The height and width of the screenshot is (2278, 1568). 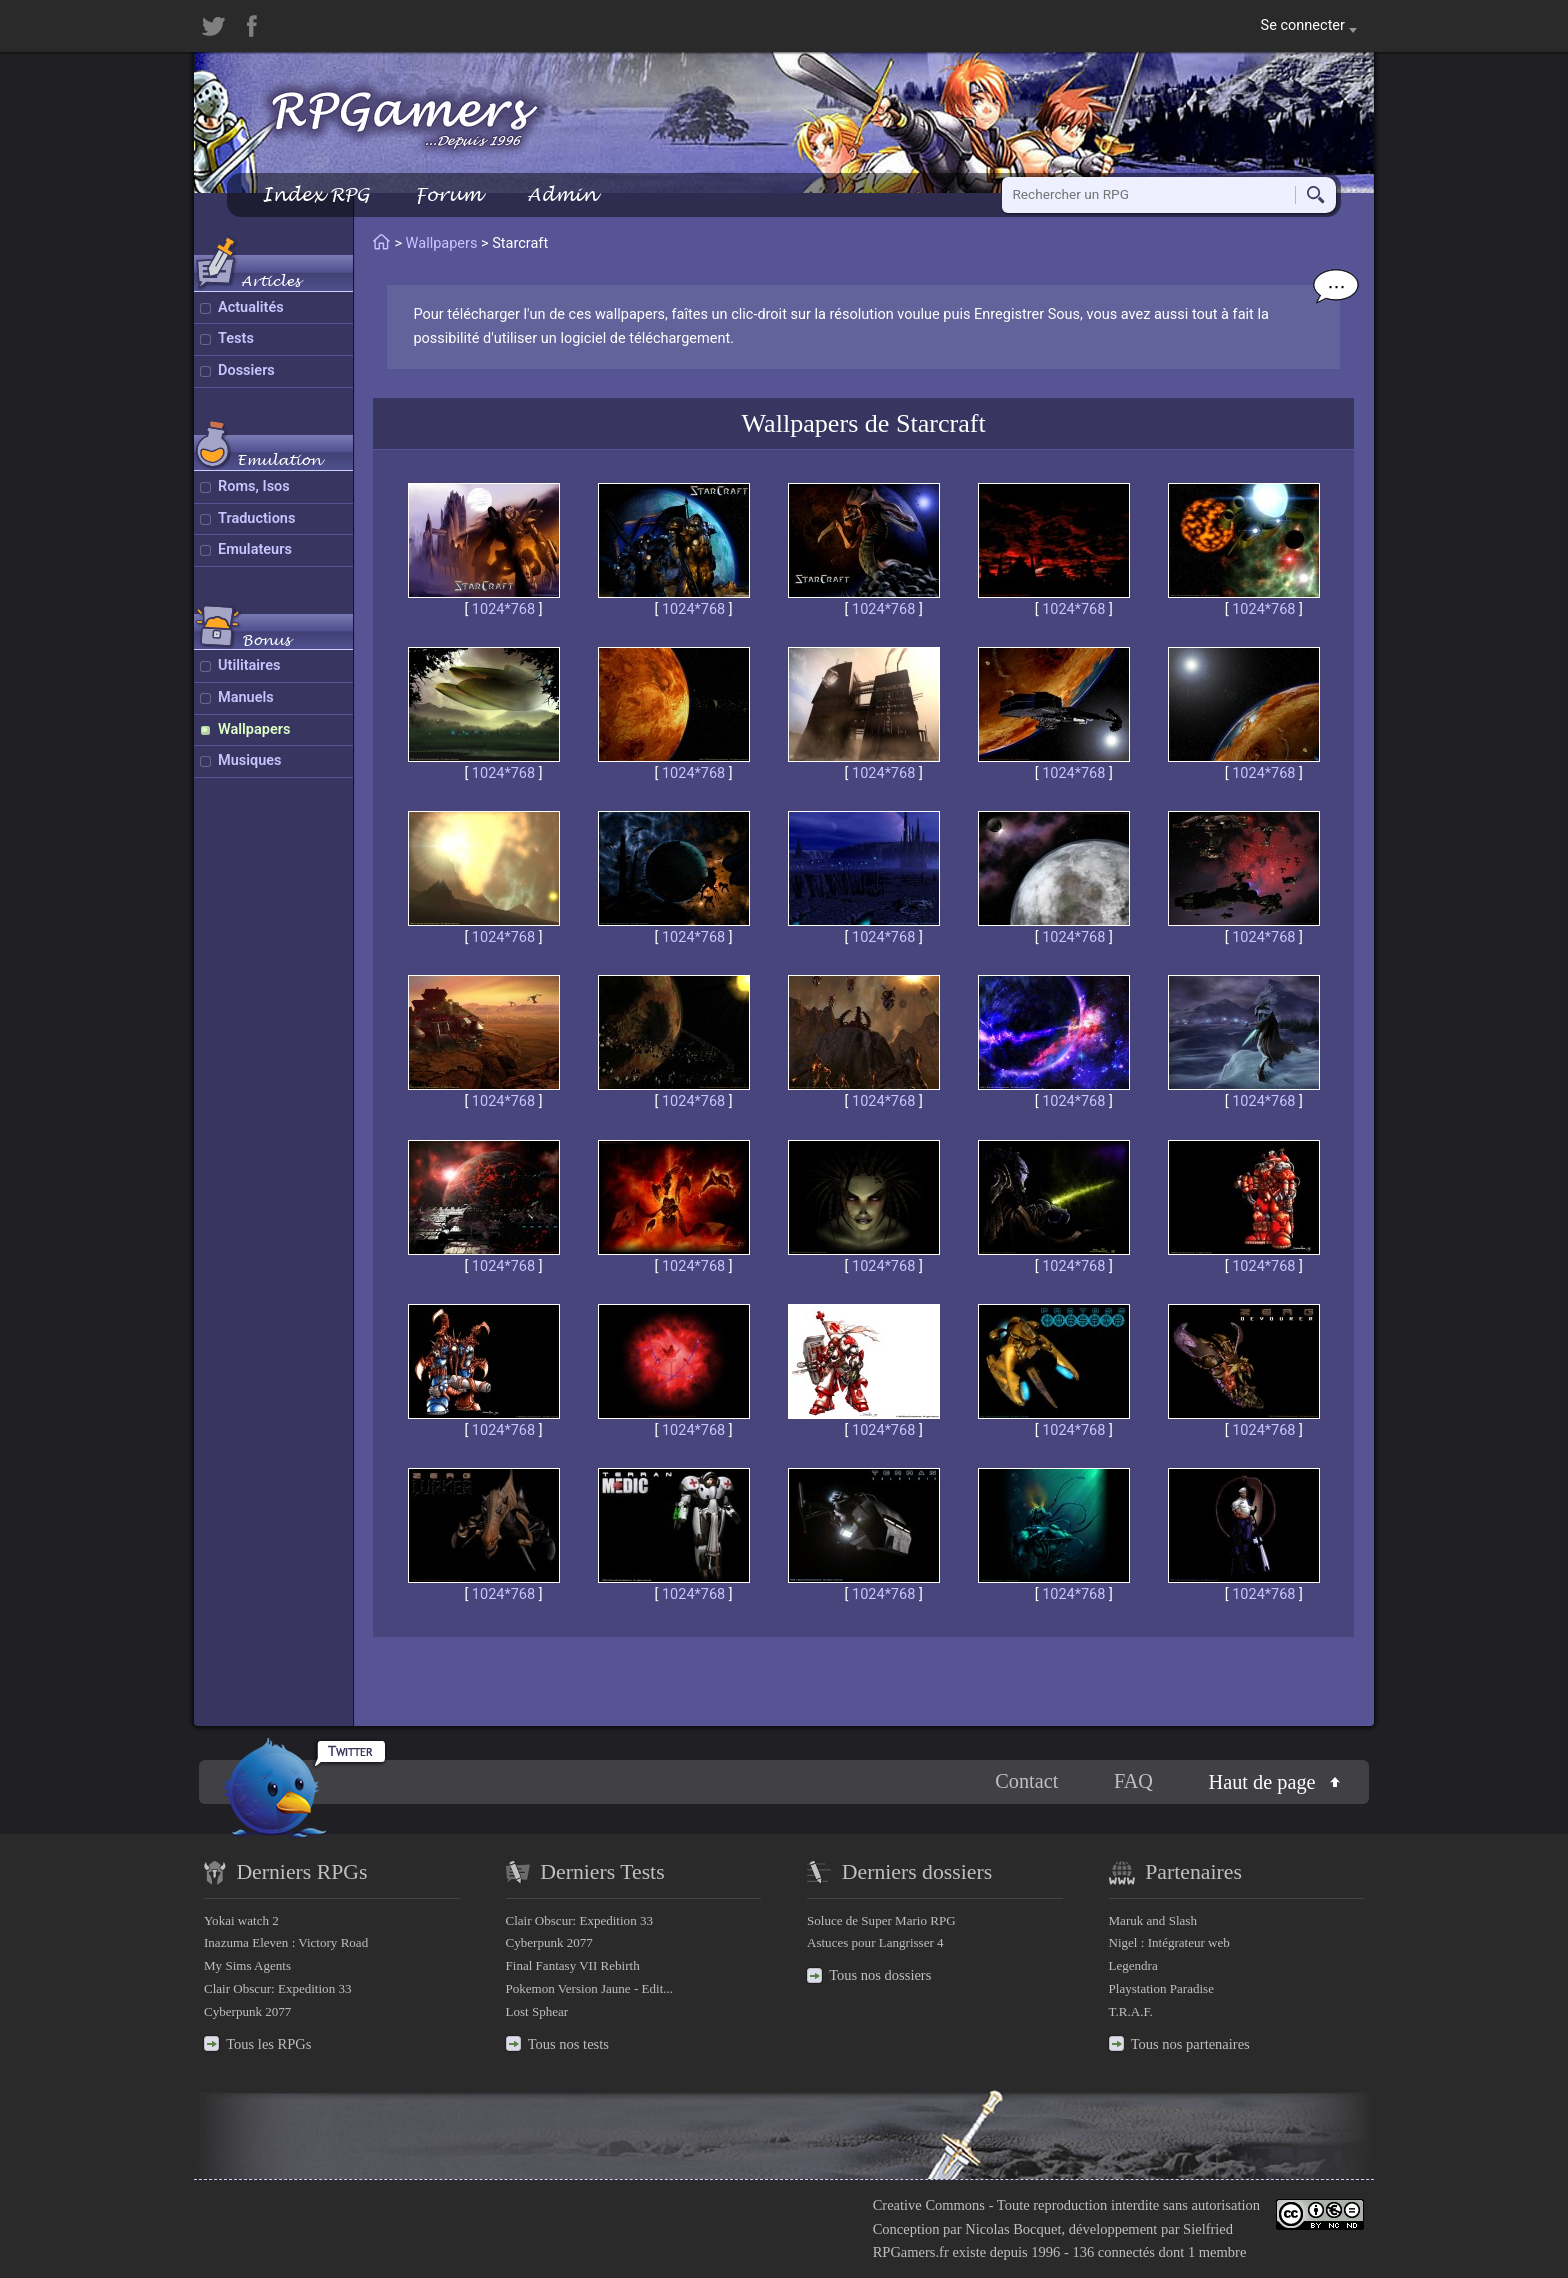 I want to click on My Sims Agents, so click(x=247, y=1965).